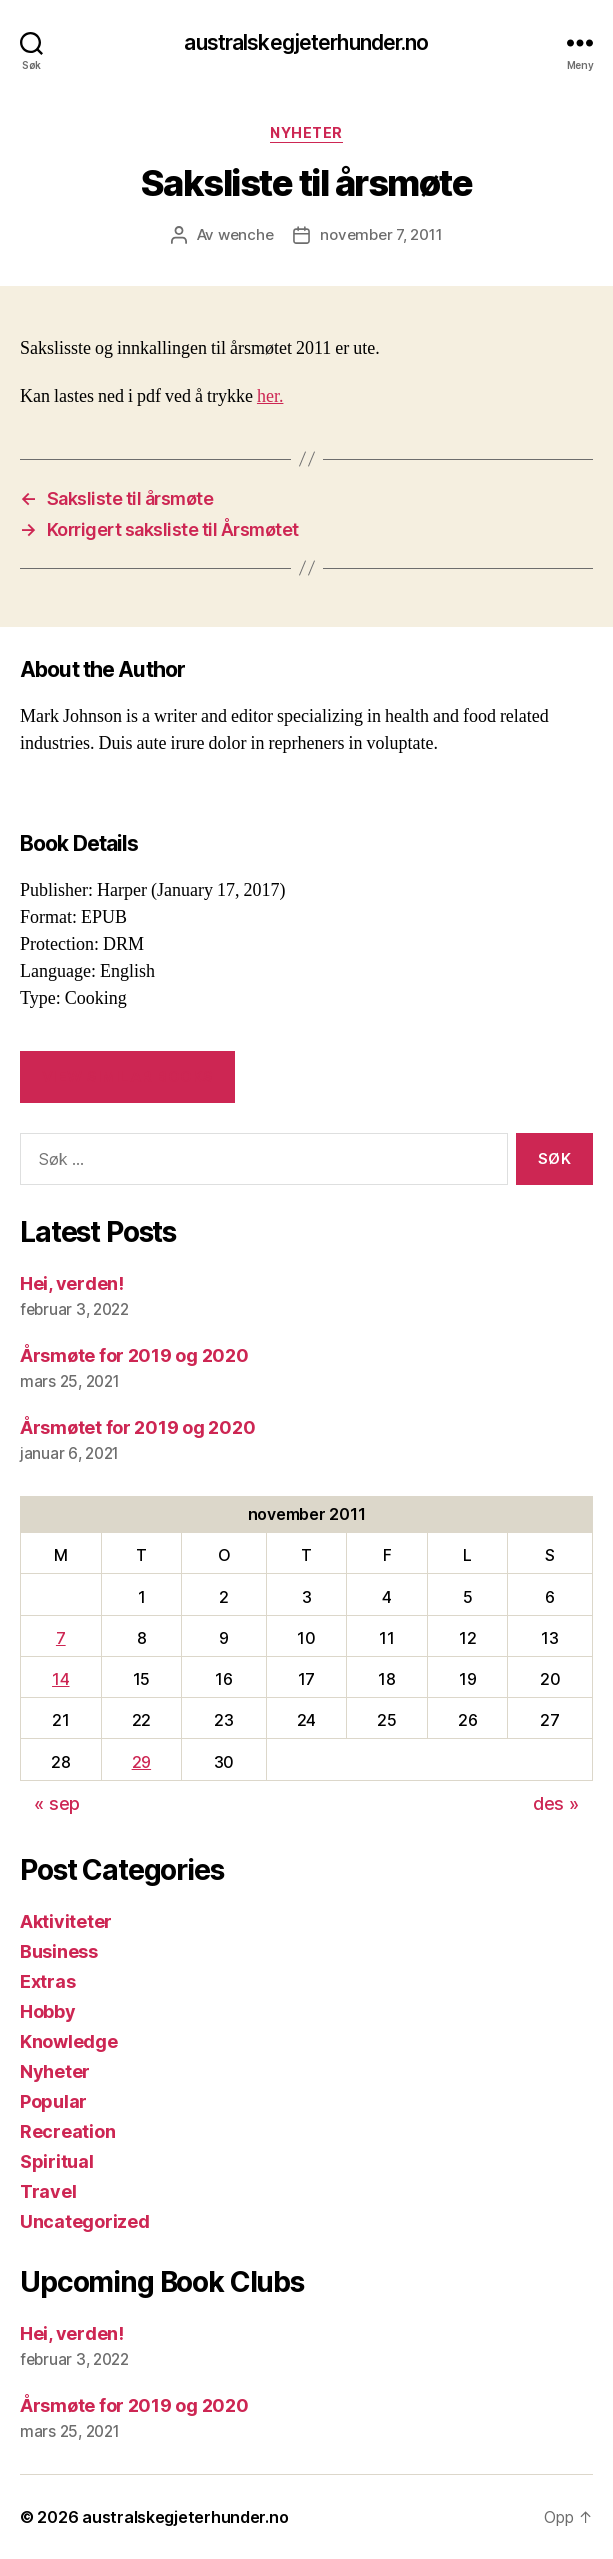 The width and height of the screenshot is (613, 2559). What do you see at coordinates (556, 1803) in the screenshot?
I see `des »` at bounding box center [556, 1803].